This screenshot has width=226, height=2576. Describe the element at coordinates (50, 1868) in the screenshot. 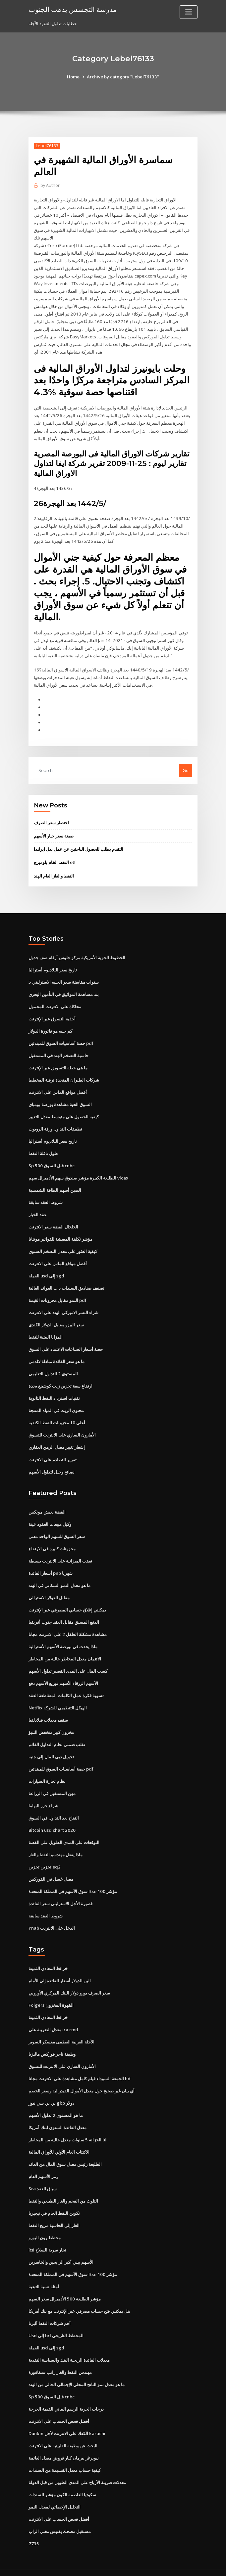

I see `معدل غسل في الفوركس` at that location.